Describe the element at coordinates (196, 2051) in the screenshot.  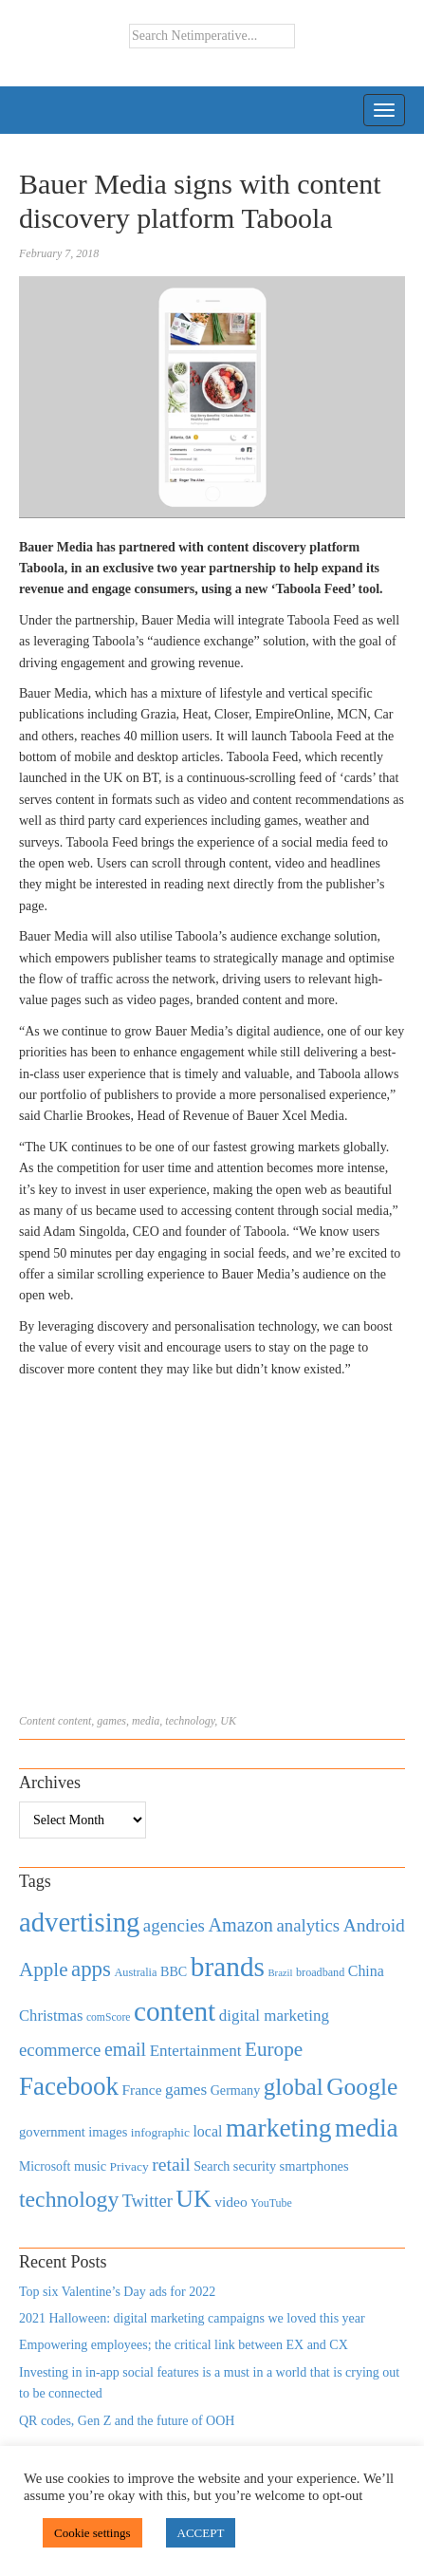
I see `Entertainment [Entertainment (725 items)]` at that location.